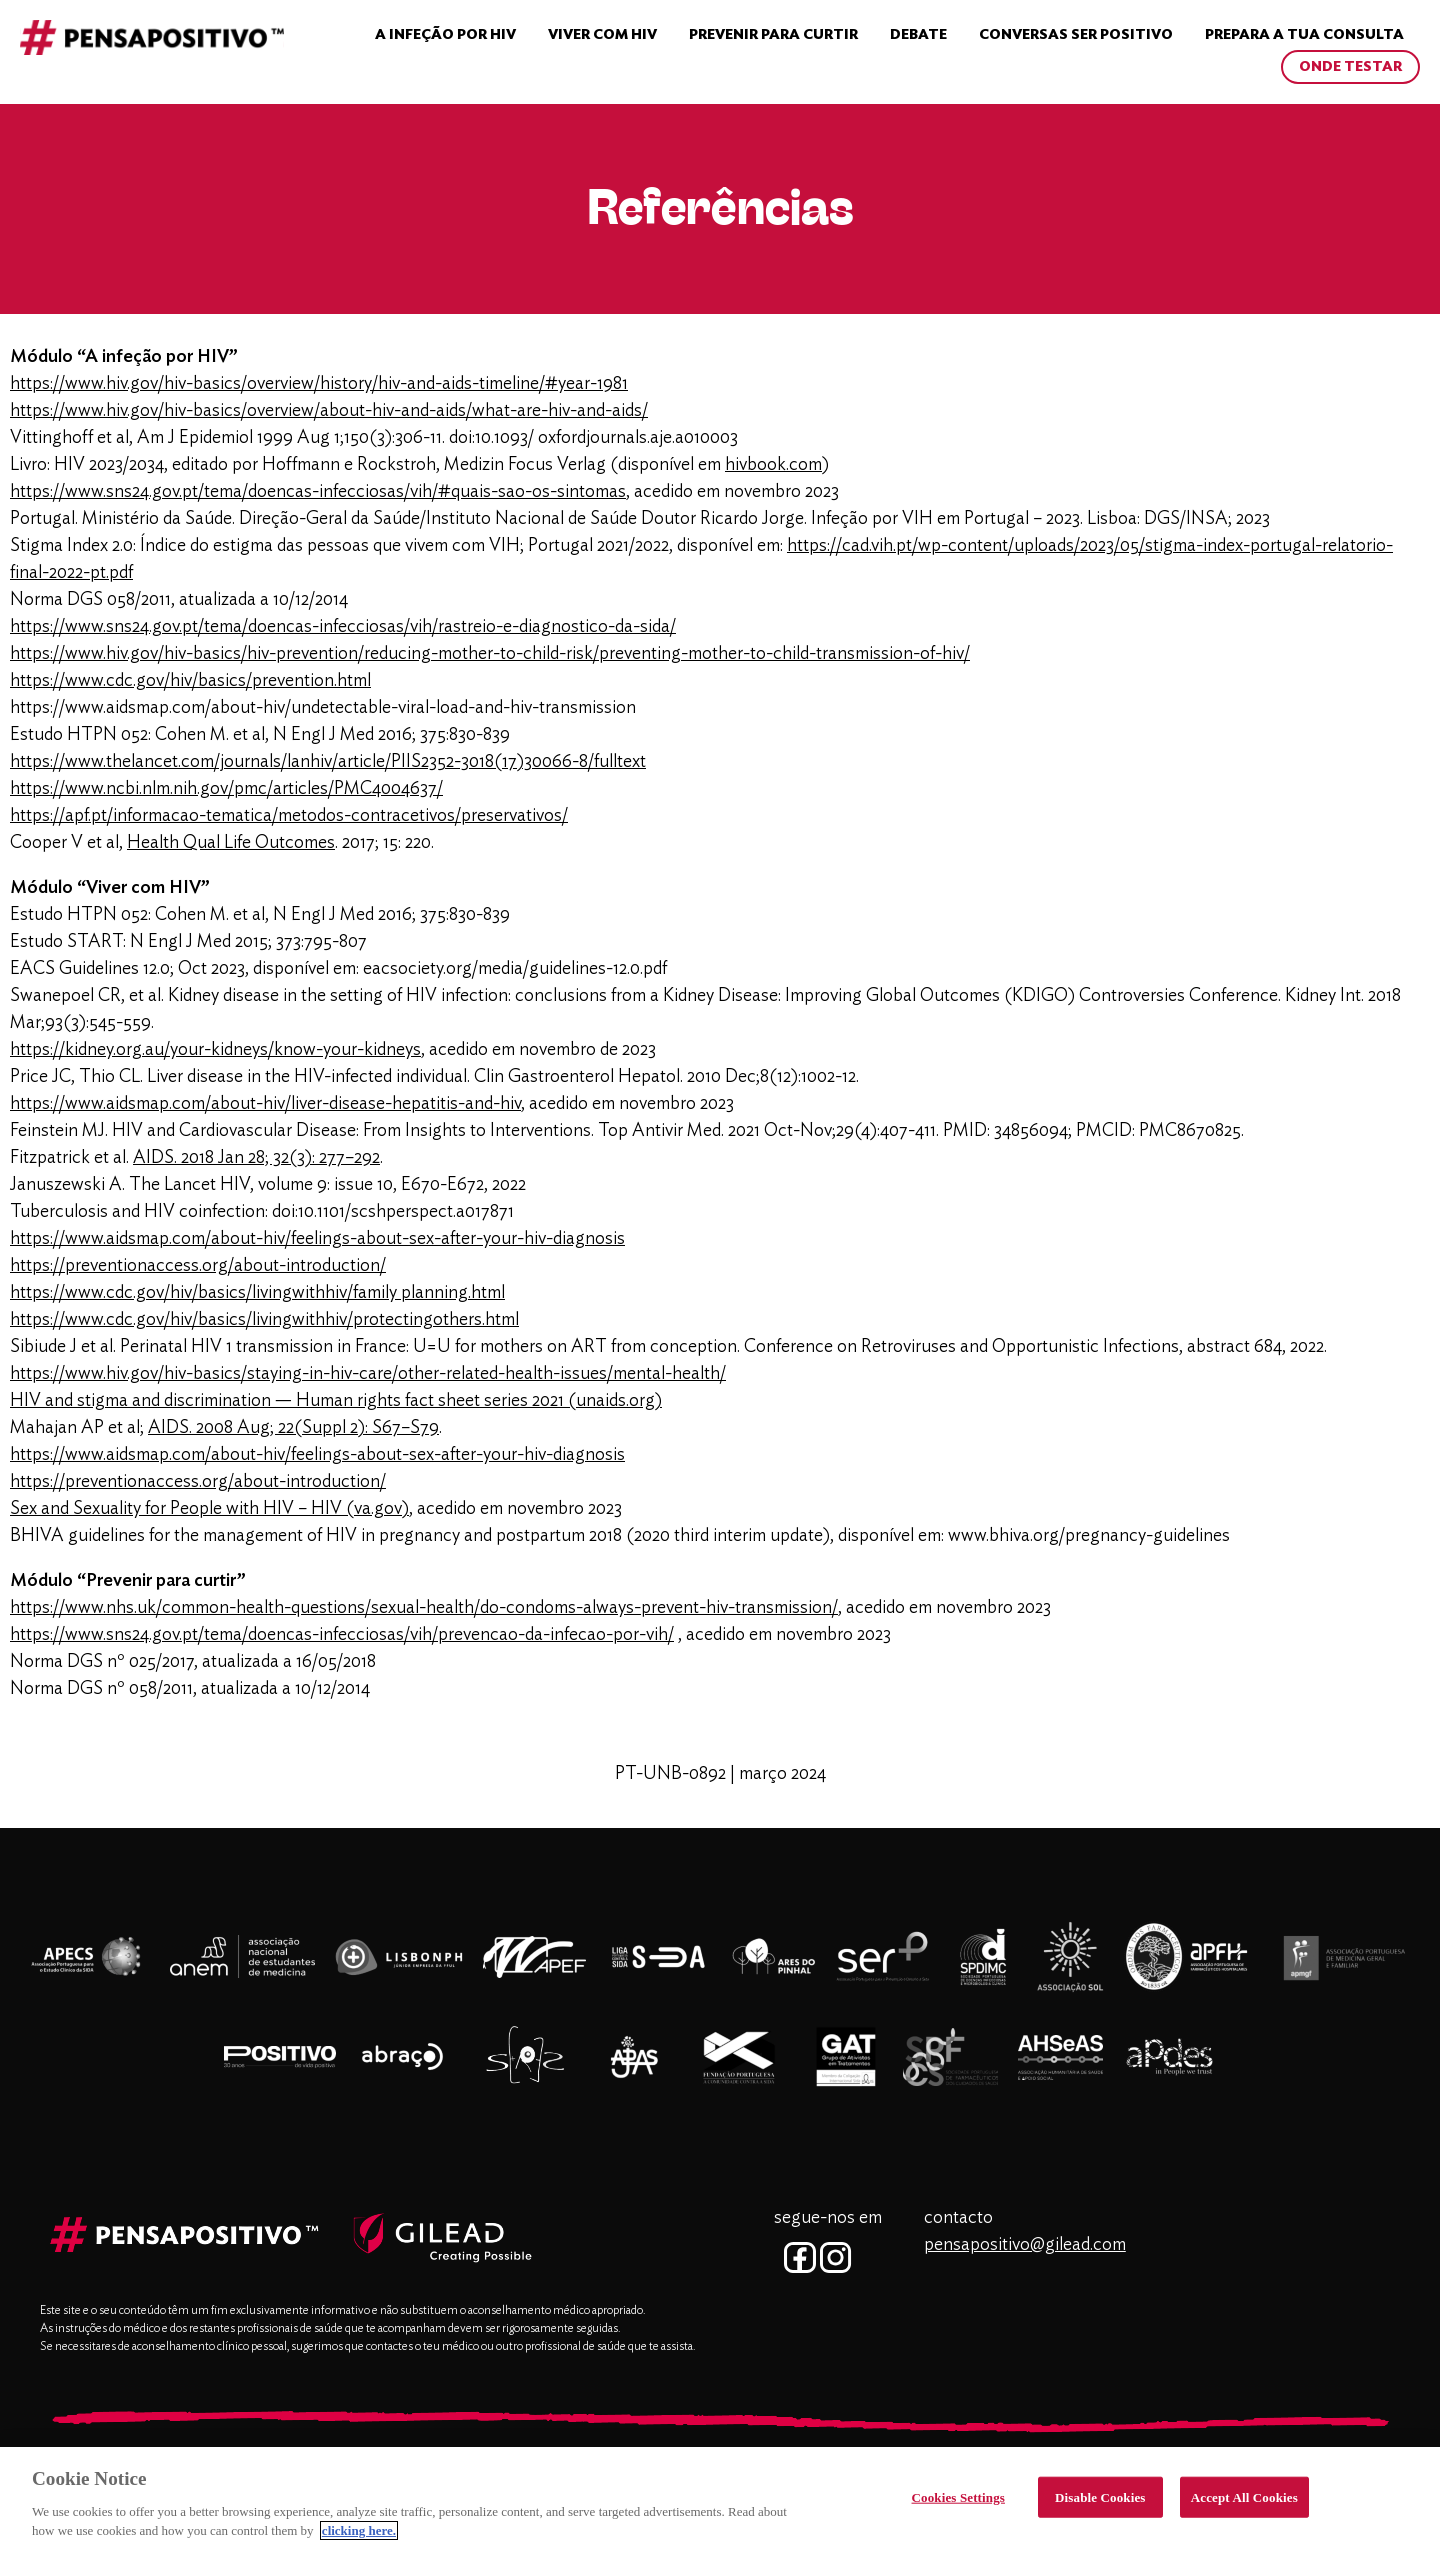 Image resolution: width=1440 pixels, height=2550 pixels. What do you see at coordinates (231, 843) in the screenshot?
I see `Health Qual Life Outcomes` at bounding box center [231, 843].